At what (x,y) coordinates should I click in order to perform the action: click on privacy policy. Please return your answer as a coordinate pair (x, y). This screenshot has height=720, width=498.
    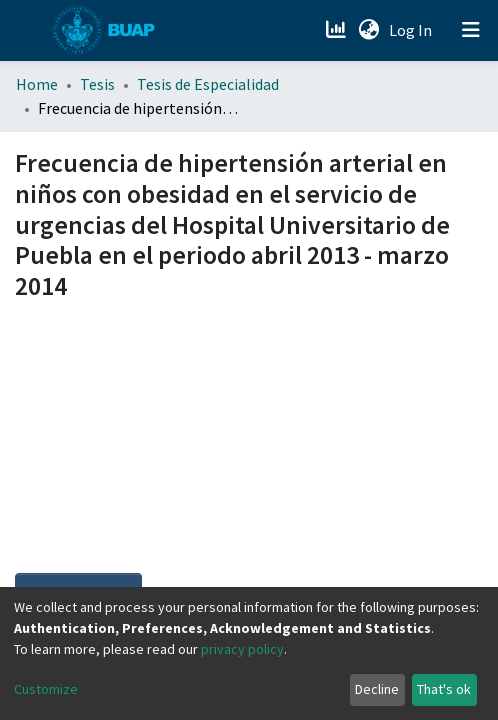
    Looking at the image, I should click on (242, 649).